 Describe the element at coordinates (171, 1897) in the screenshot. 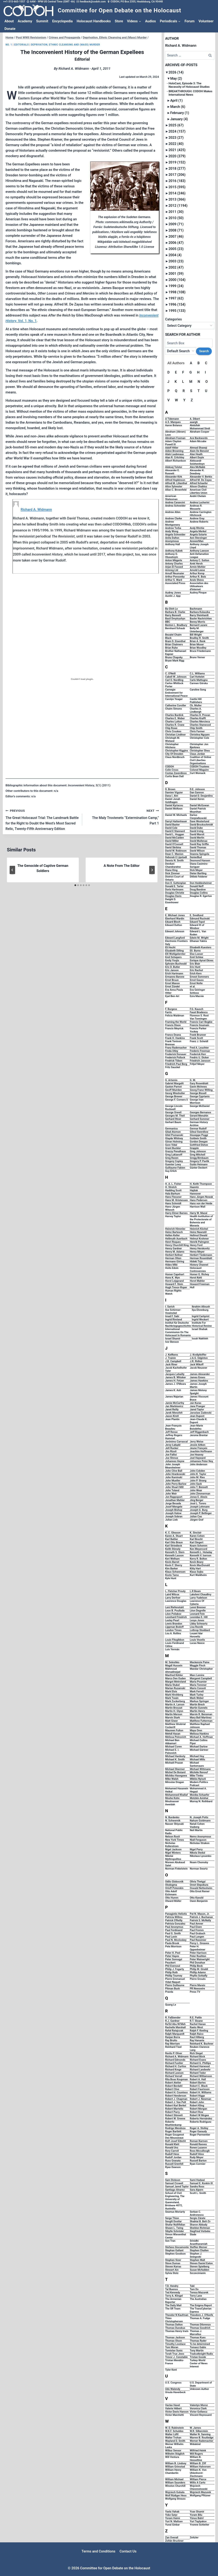

I see `Otto Humm` at that location.